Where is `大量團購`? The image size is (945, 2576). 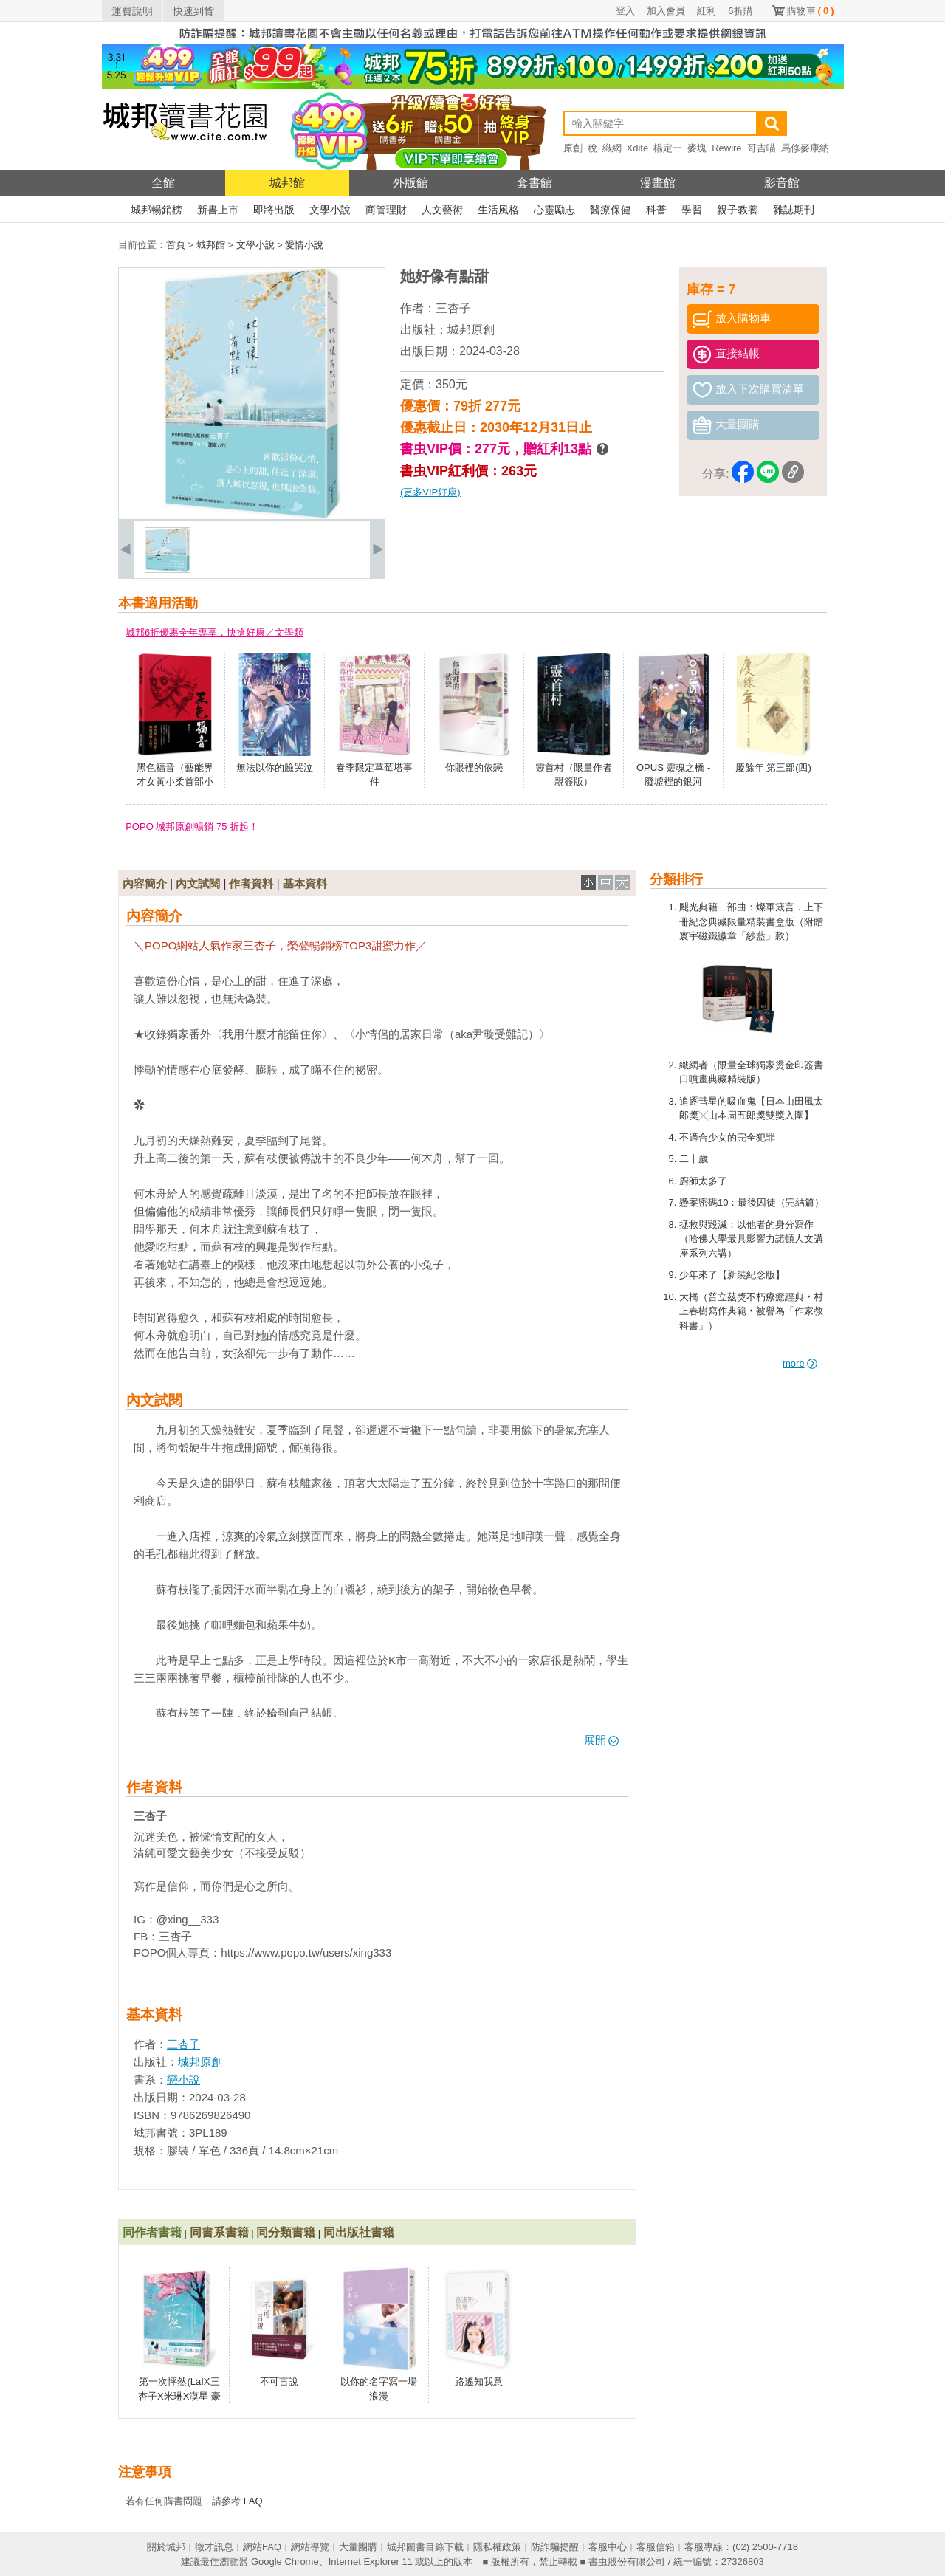
大量團購 is located at coordinates (358, 2546).